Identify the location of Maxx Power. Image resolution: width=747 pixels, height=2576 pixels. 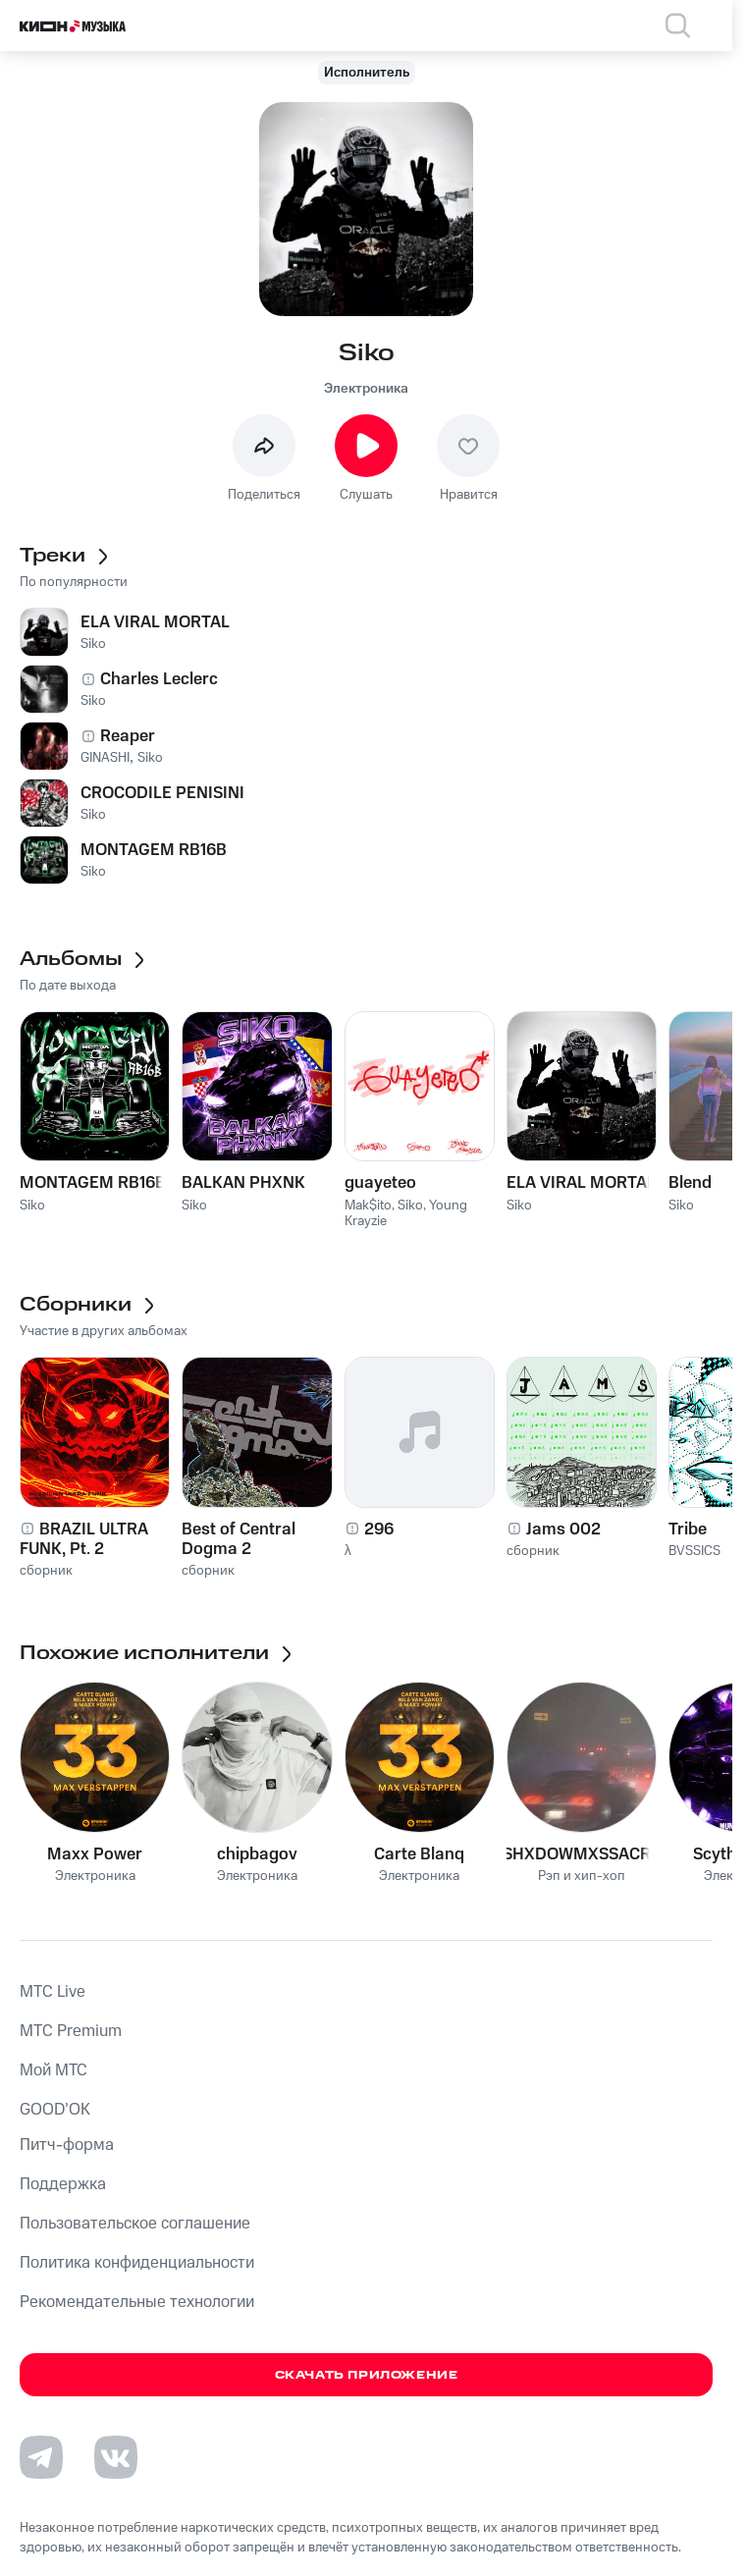
(94, 1854).